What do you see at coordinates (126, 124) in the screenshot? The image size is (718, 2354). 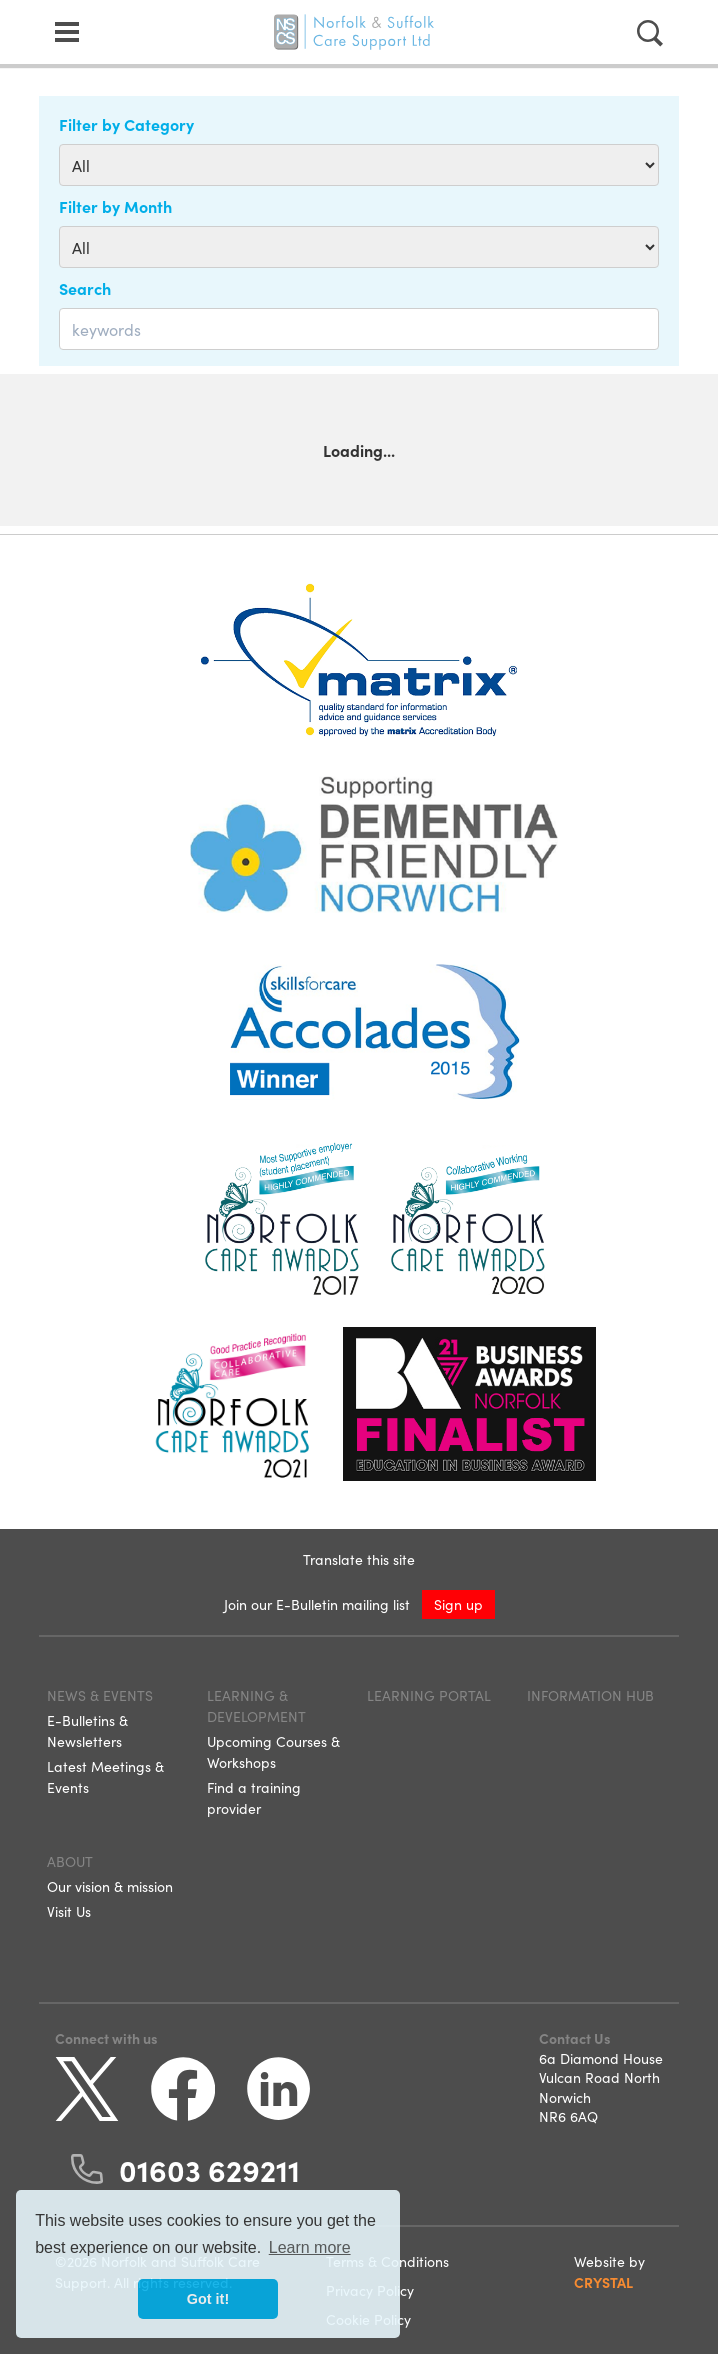 I see `Filter by Category` at bounding box center [126, 124].